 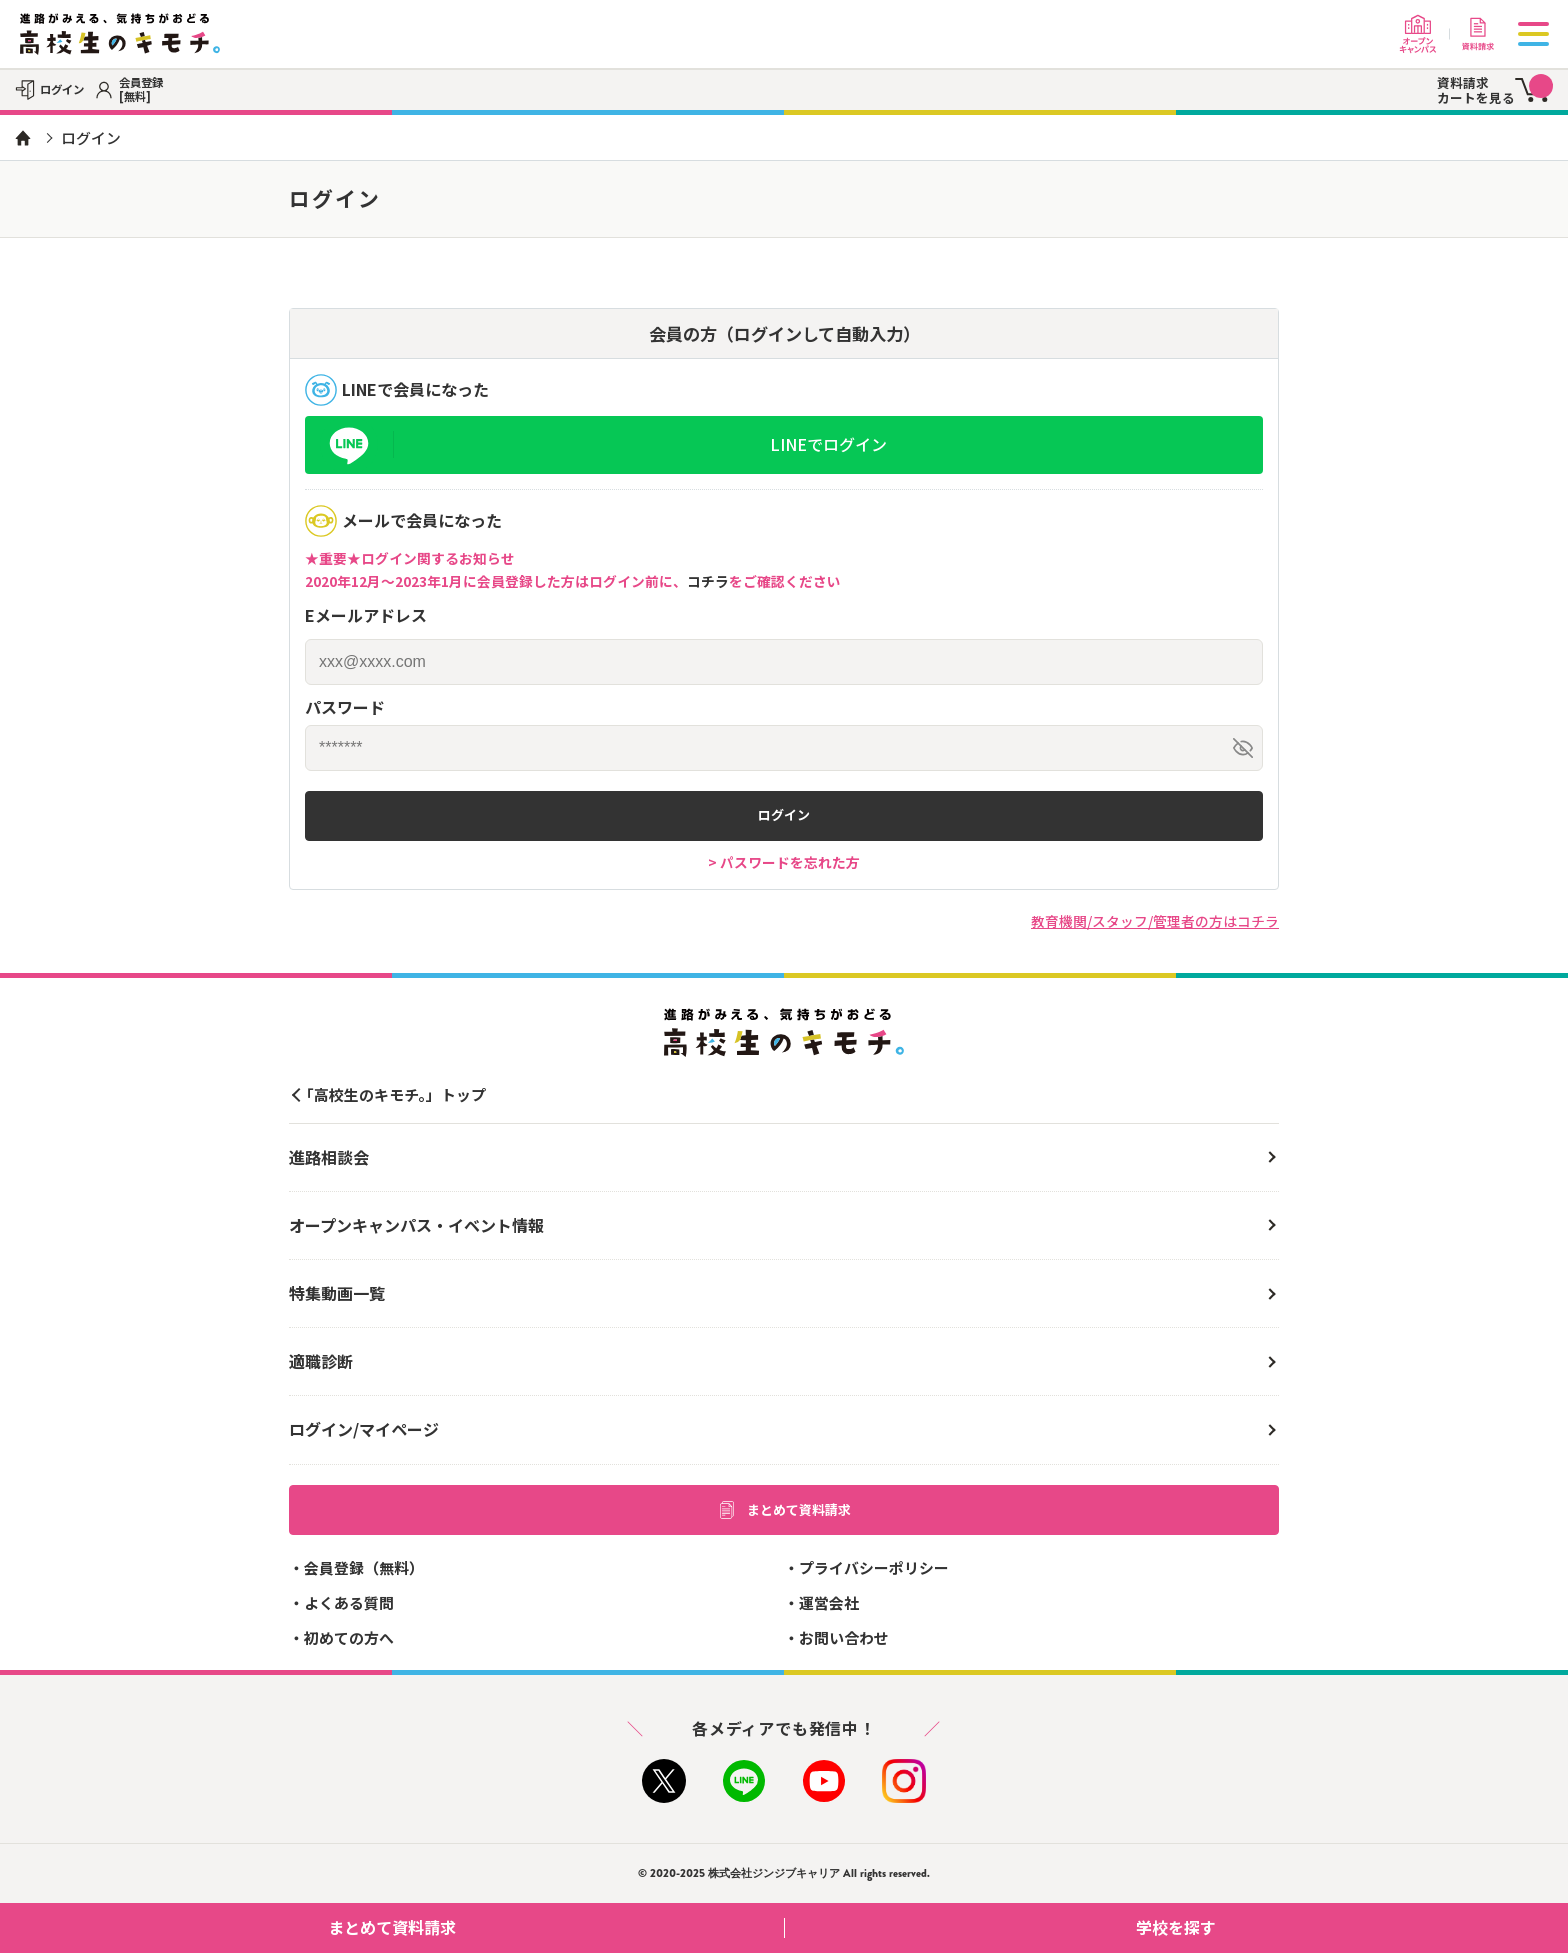 I want to click on ログイン/マイページ, so click(x=364, y=1429).